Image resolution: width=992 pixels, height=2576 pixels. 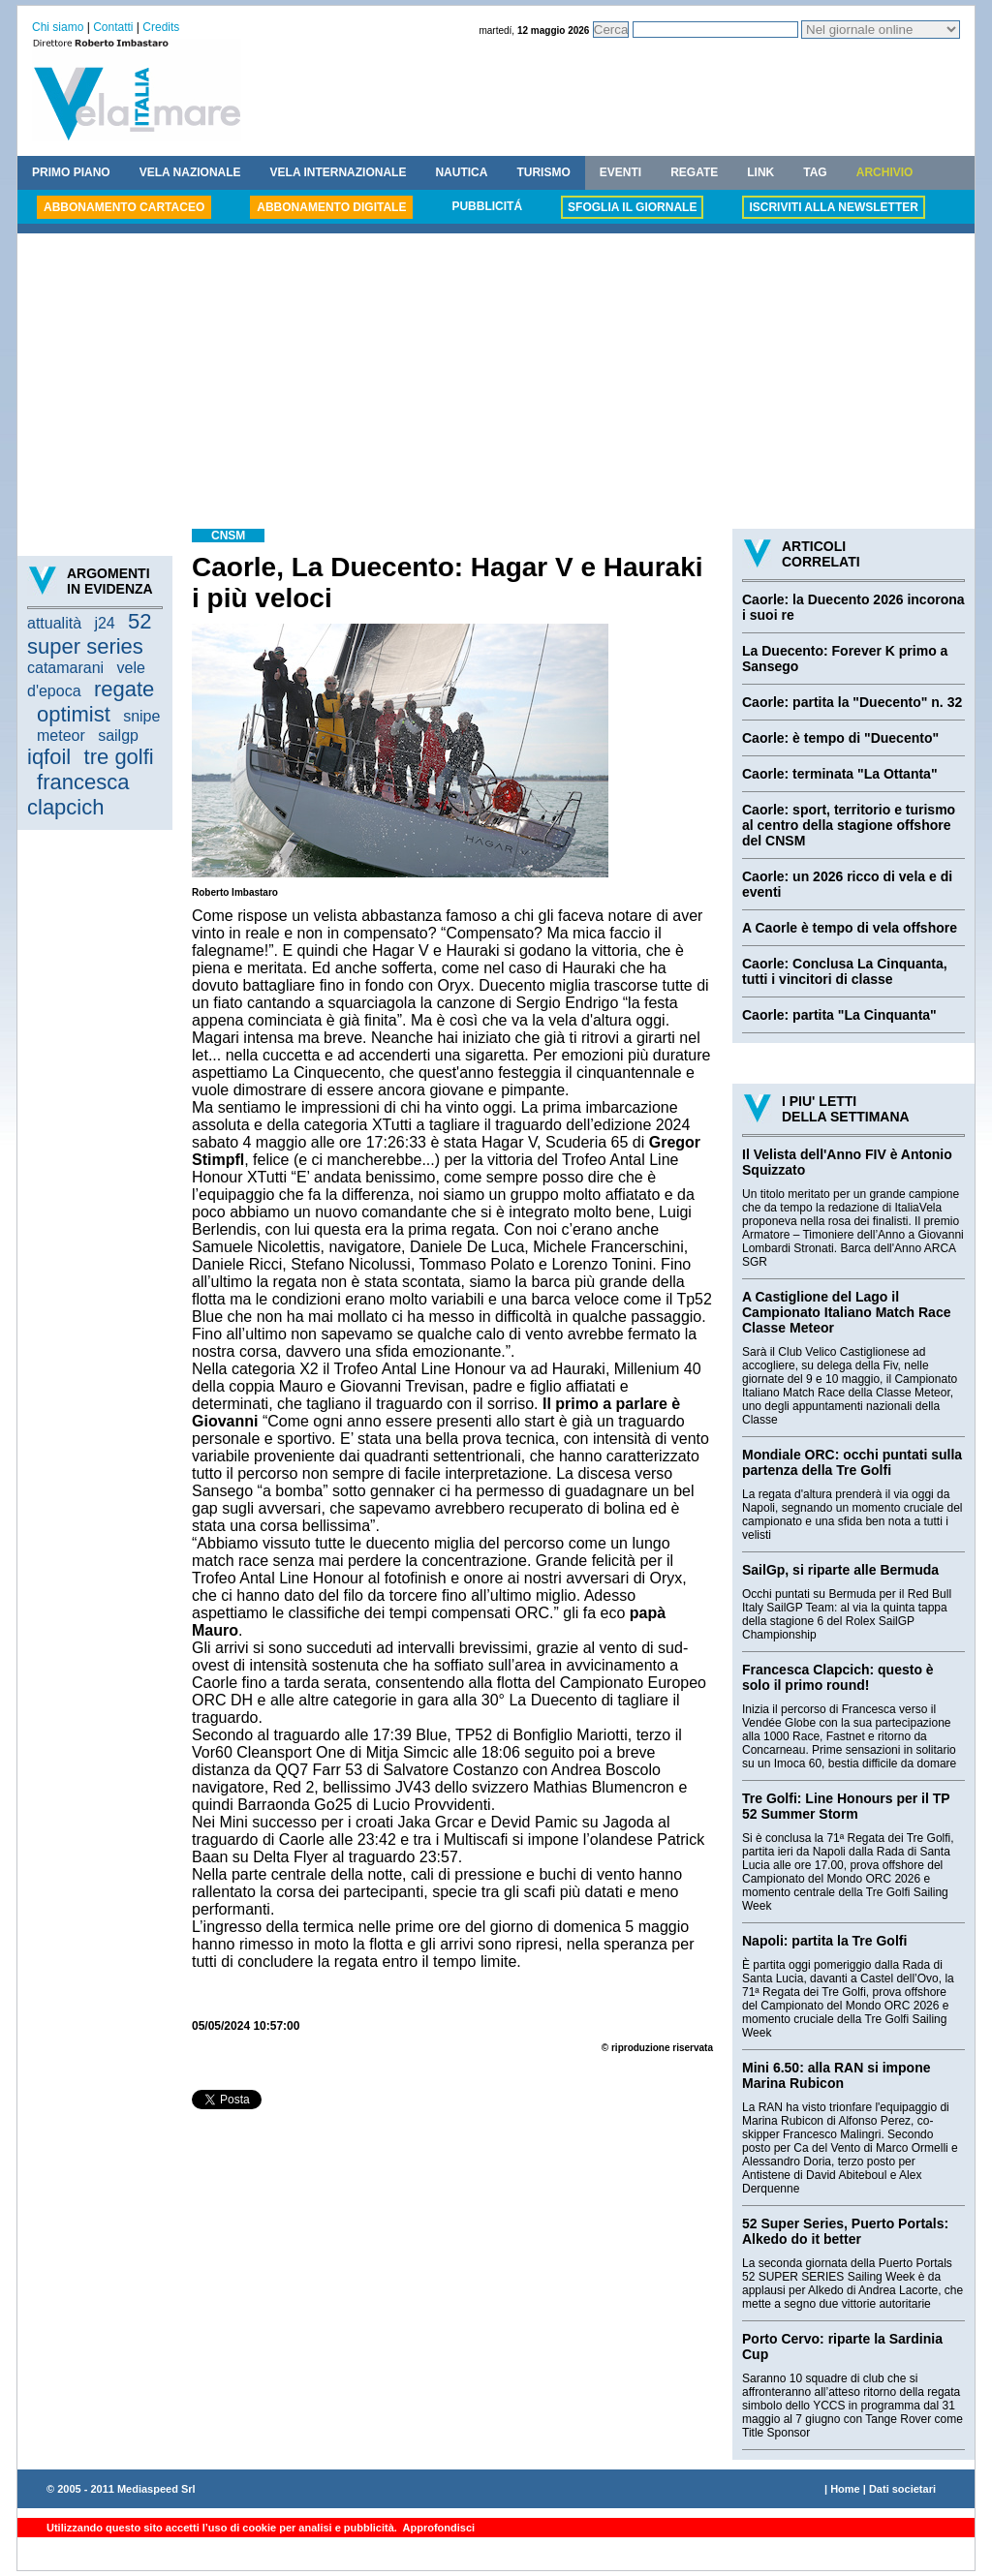 I want to click on Caorle: terminata "La Ottanta", so click(x=840, y=774).